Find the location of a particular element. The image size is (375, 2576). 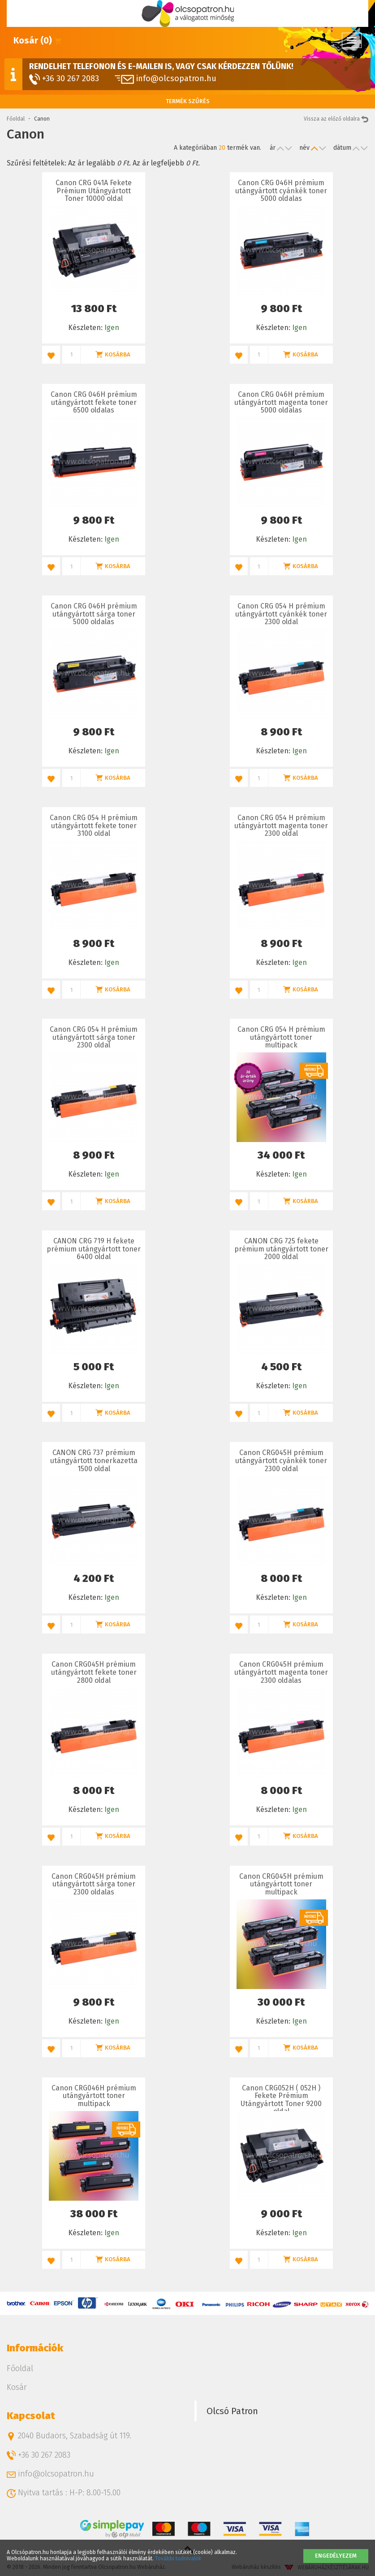

Canon CRG 054 H prémium utángyártott sárga toner 2300 oldal is located at coordinates (94, 1037).